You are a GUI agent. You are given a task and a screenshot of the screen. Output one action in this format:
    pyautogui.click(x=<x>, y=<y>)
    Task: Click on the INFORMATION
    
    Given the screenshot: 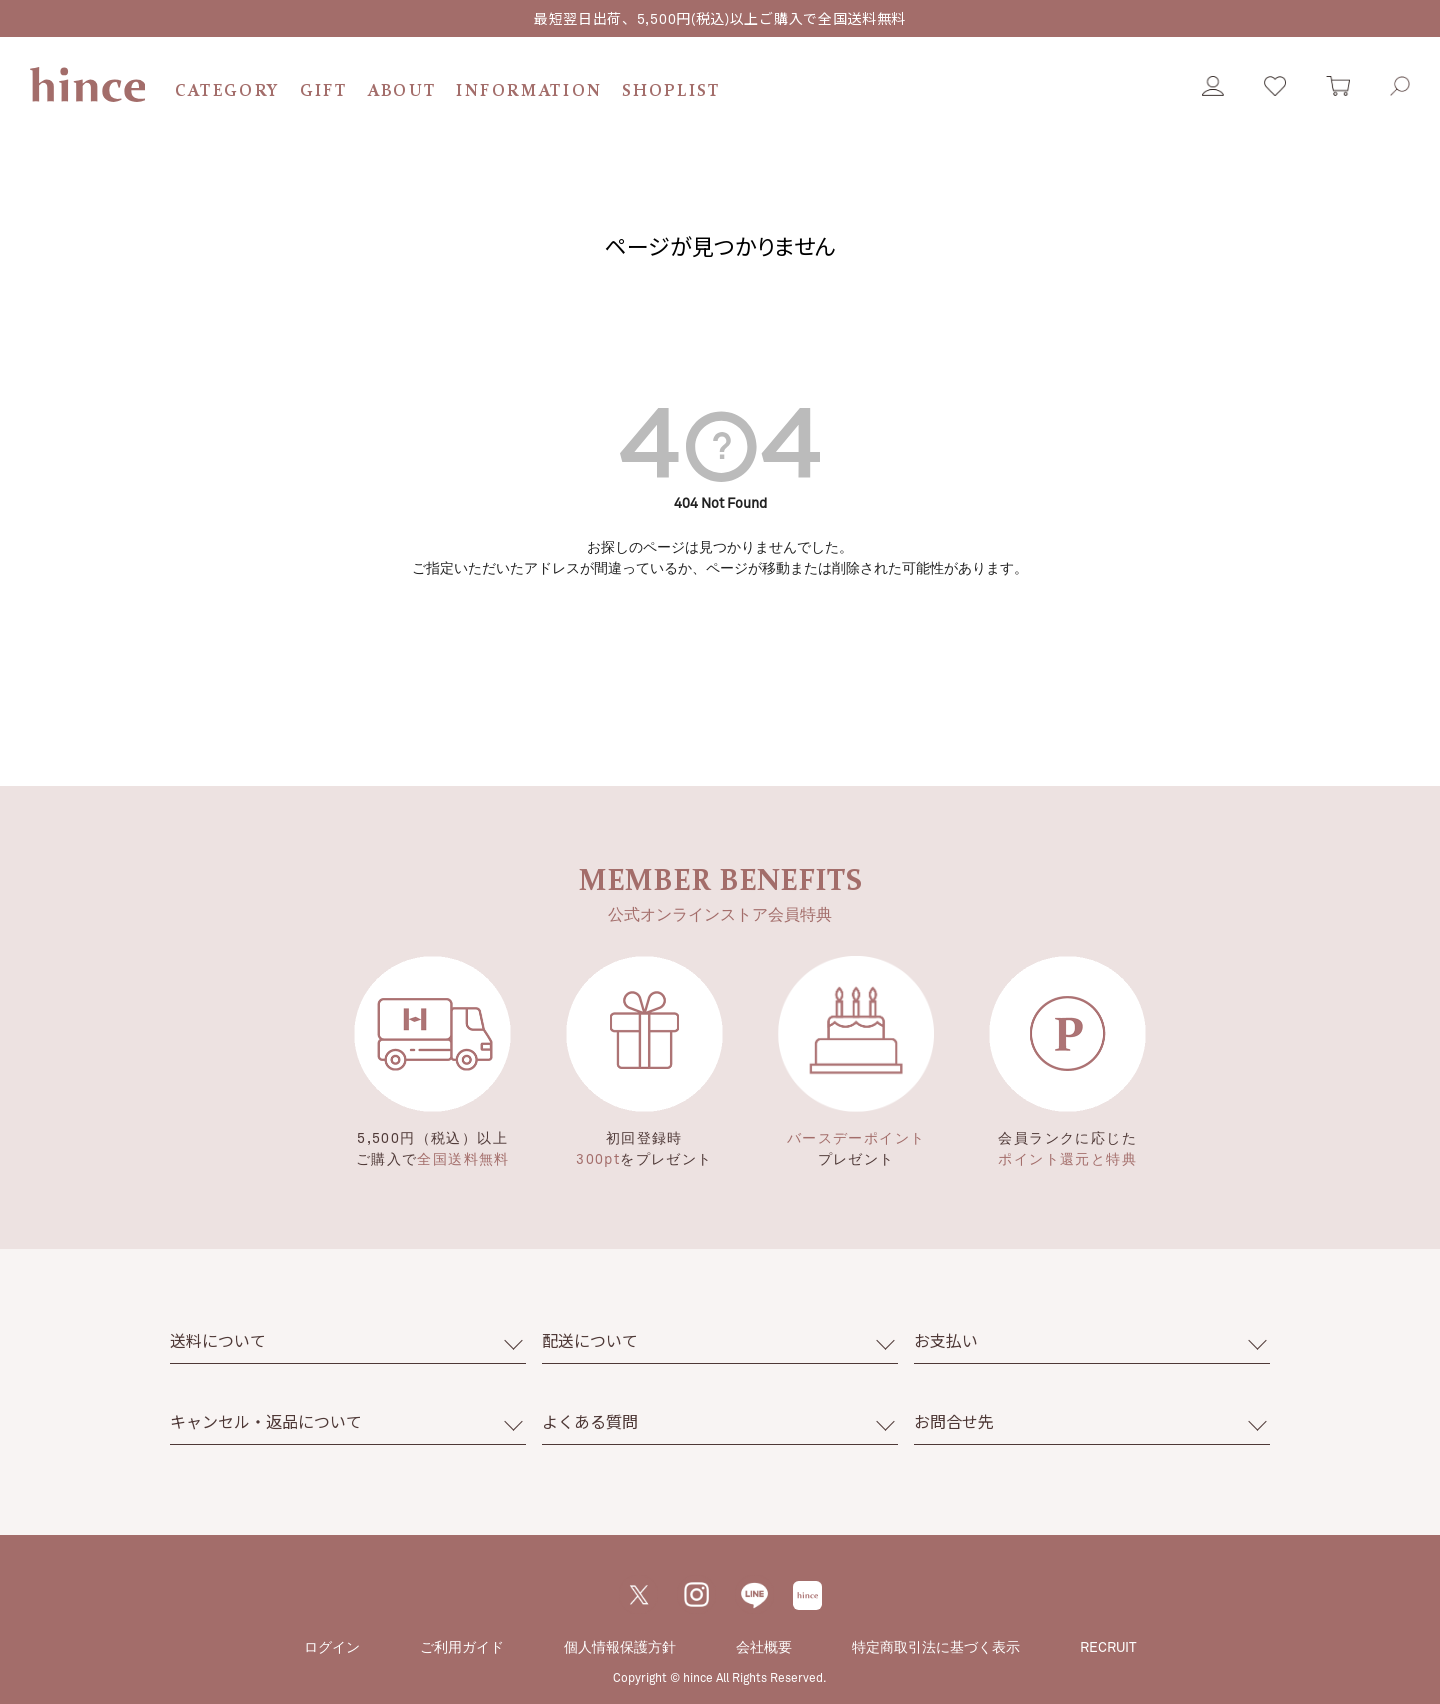 What is the action you would take?
    pyautogui.click(x=529, y=91)
    